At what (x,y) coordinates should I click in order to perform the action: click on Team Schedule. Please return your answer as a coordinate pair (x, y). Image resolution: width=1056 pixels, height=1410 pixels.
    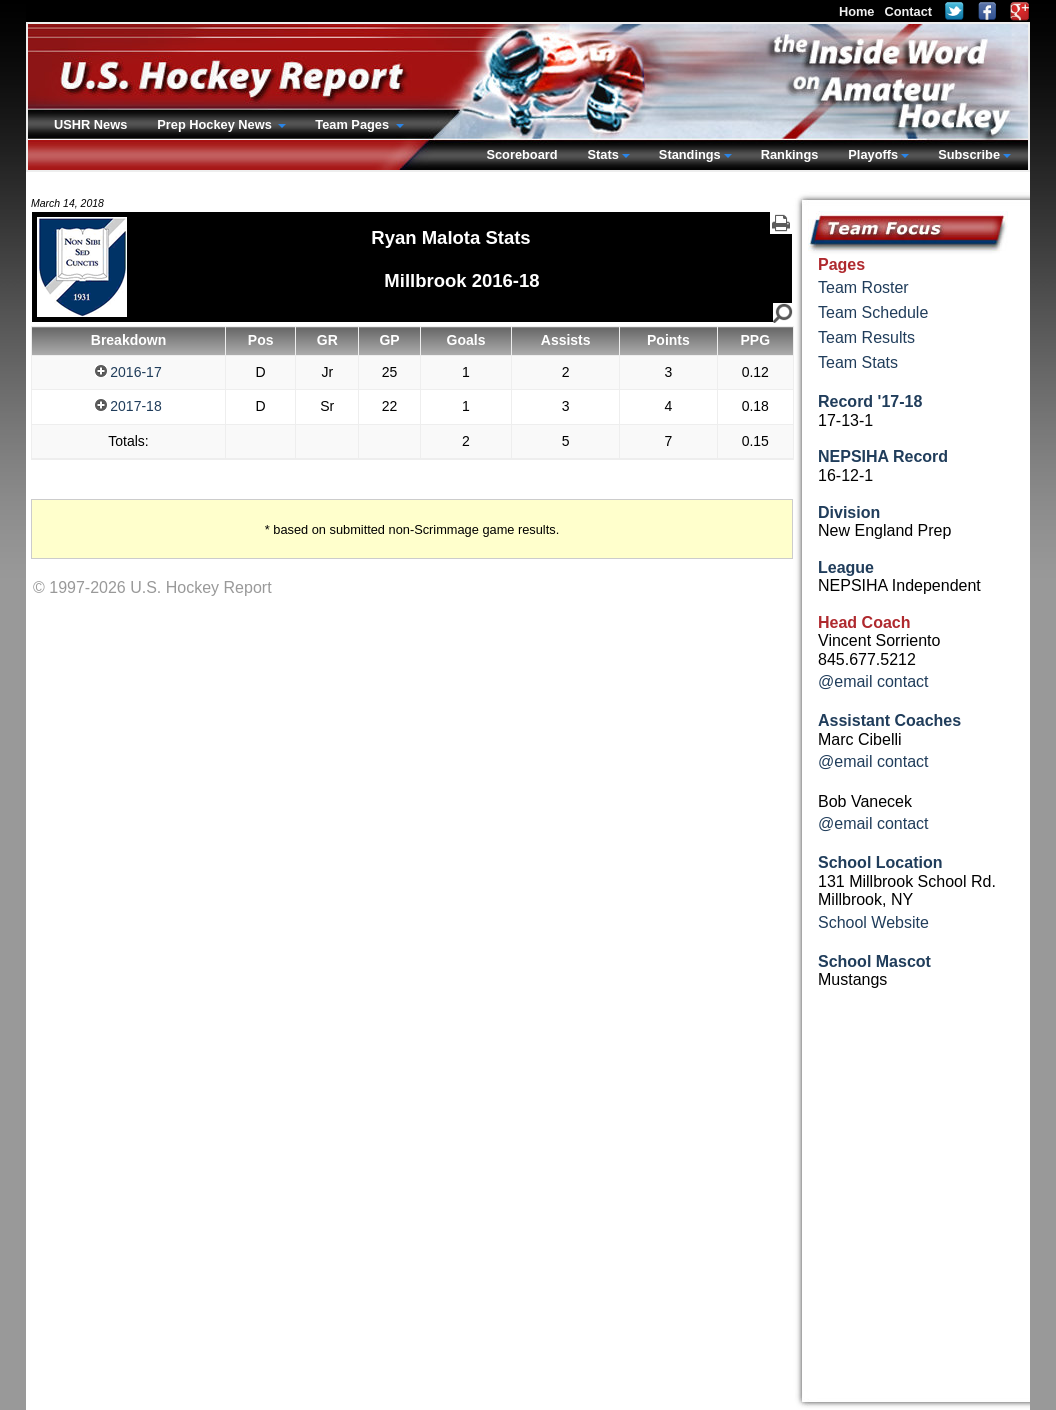
    Looking at the image, I should click on (873, 312).